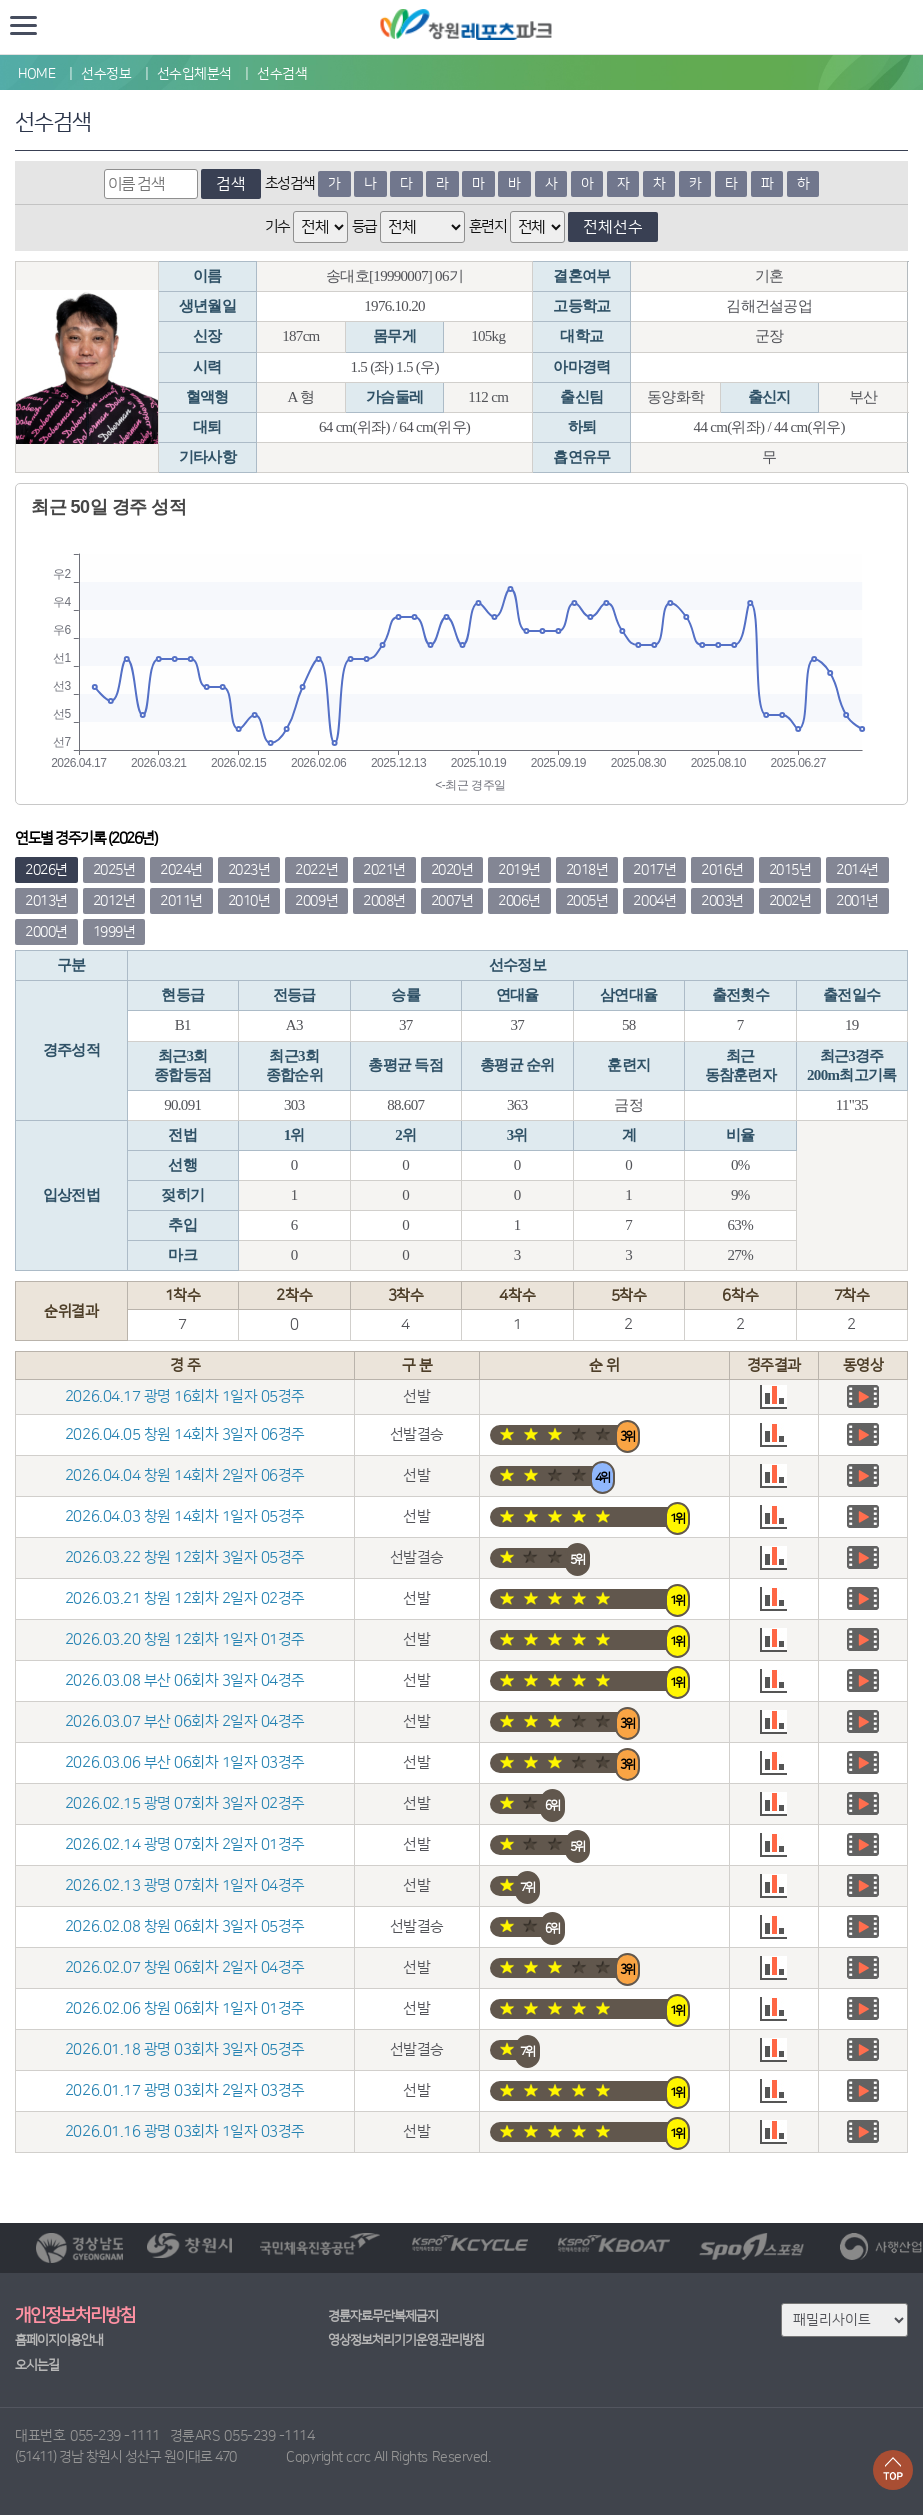 The height and width of the screenshot is (2515, 923). Describe the element at coordinates (46, 932) in the screenshot. I see `2000년` at that location.